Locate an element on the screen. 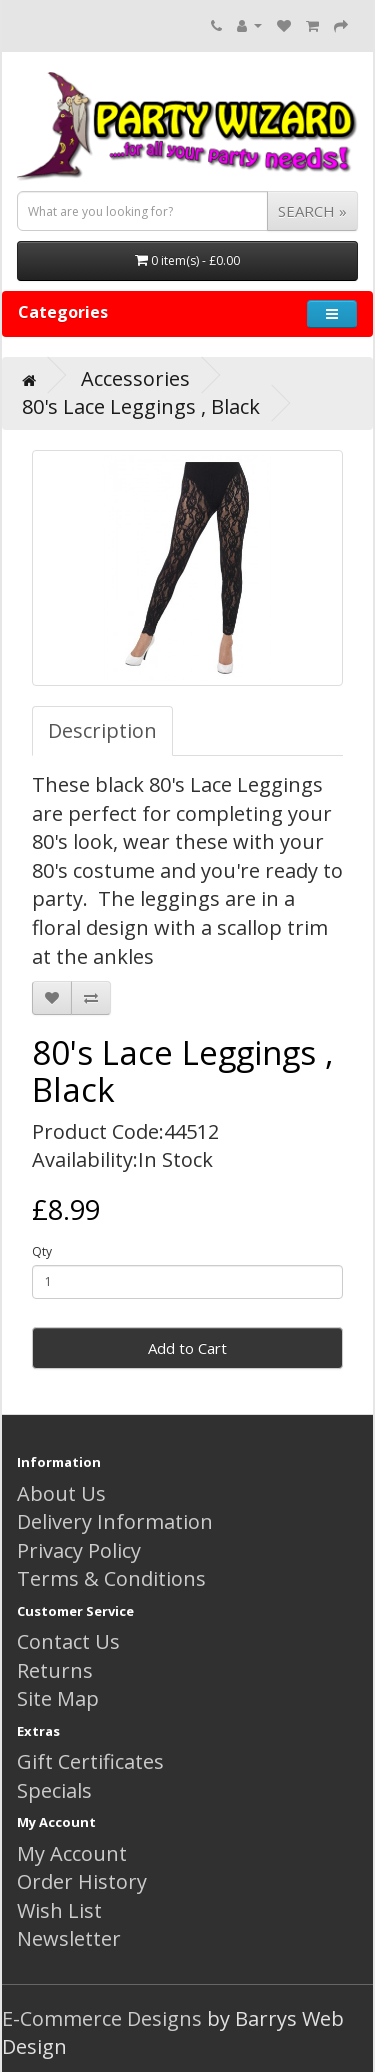  Qty is located at coordinates (42, 1251).